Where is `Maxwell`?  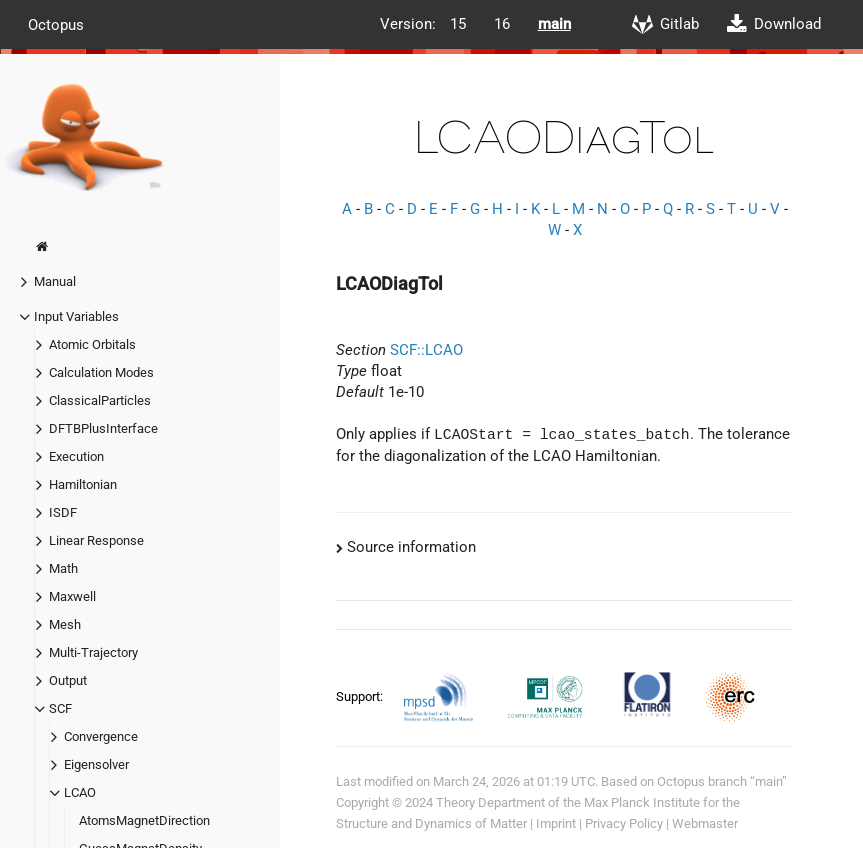
Maxwell is located at coordinates (72, 596).